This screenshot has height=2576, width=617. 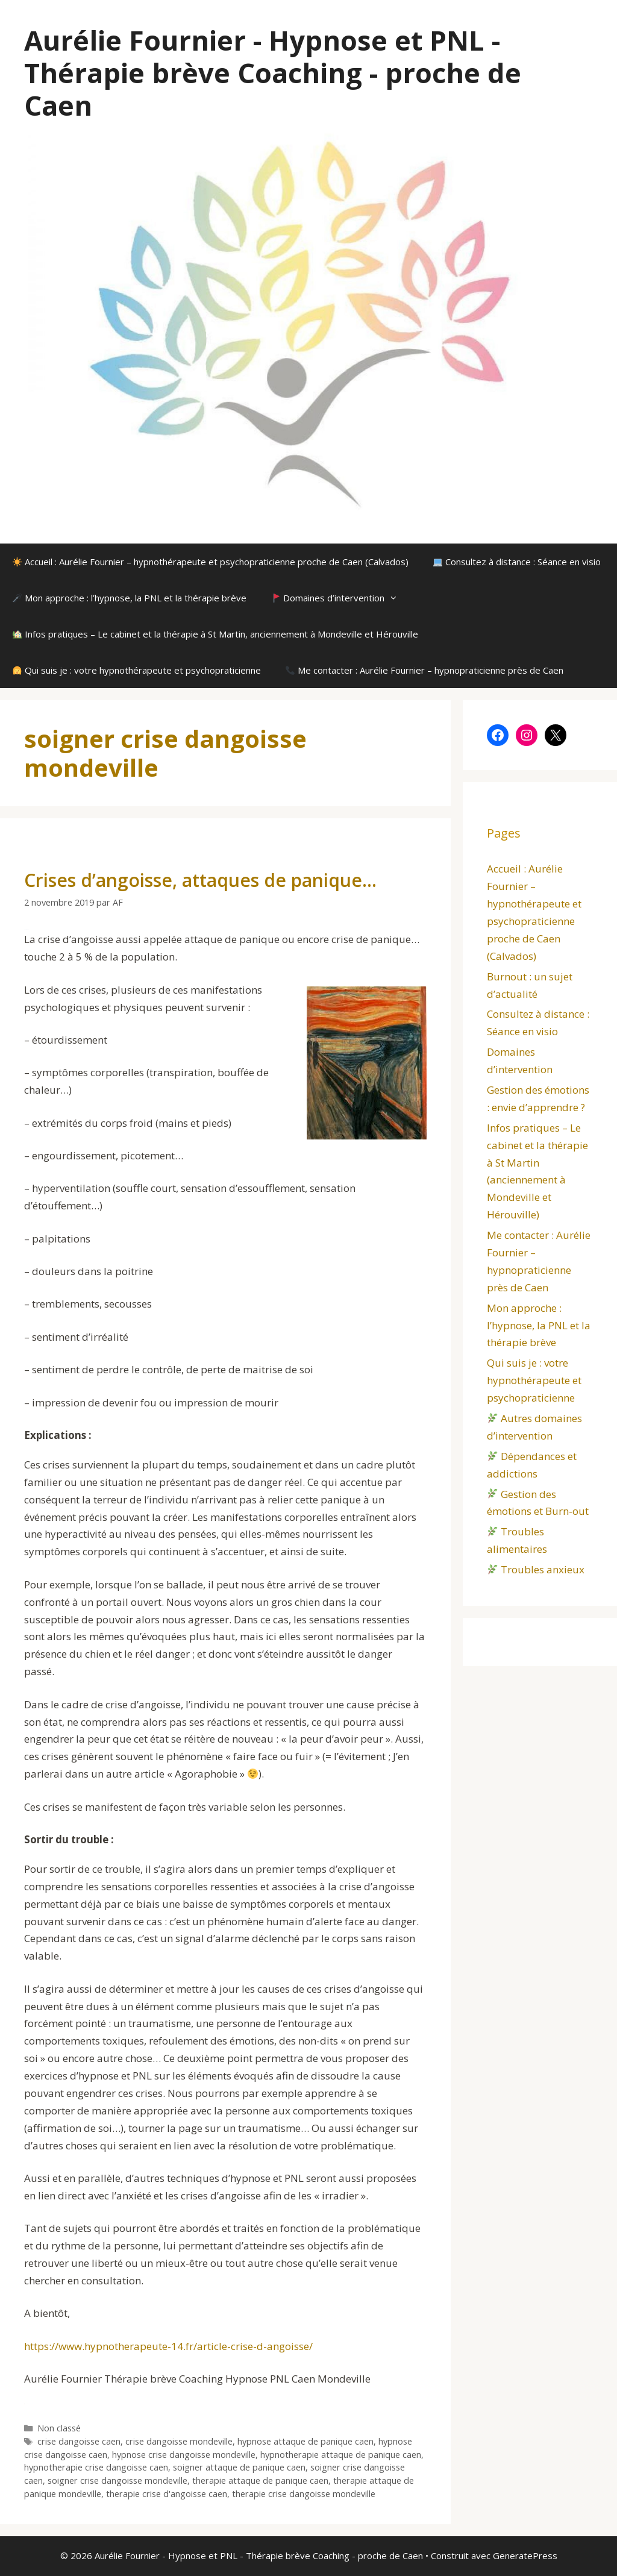 I want to click on hypnose attaque de panique caen, so click(x=305, y=2441).